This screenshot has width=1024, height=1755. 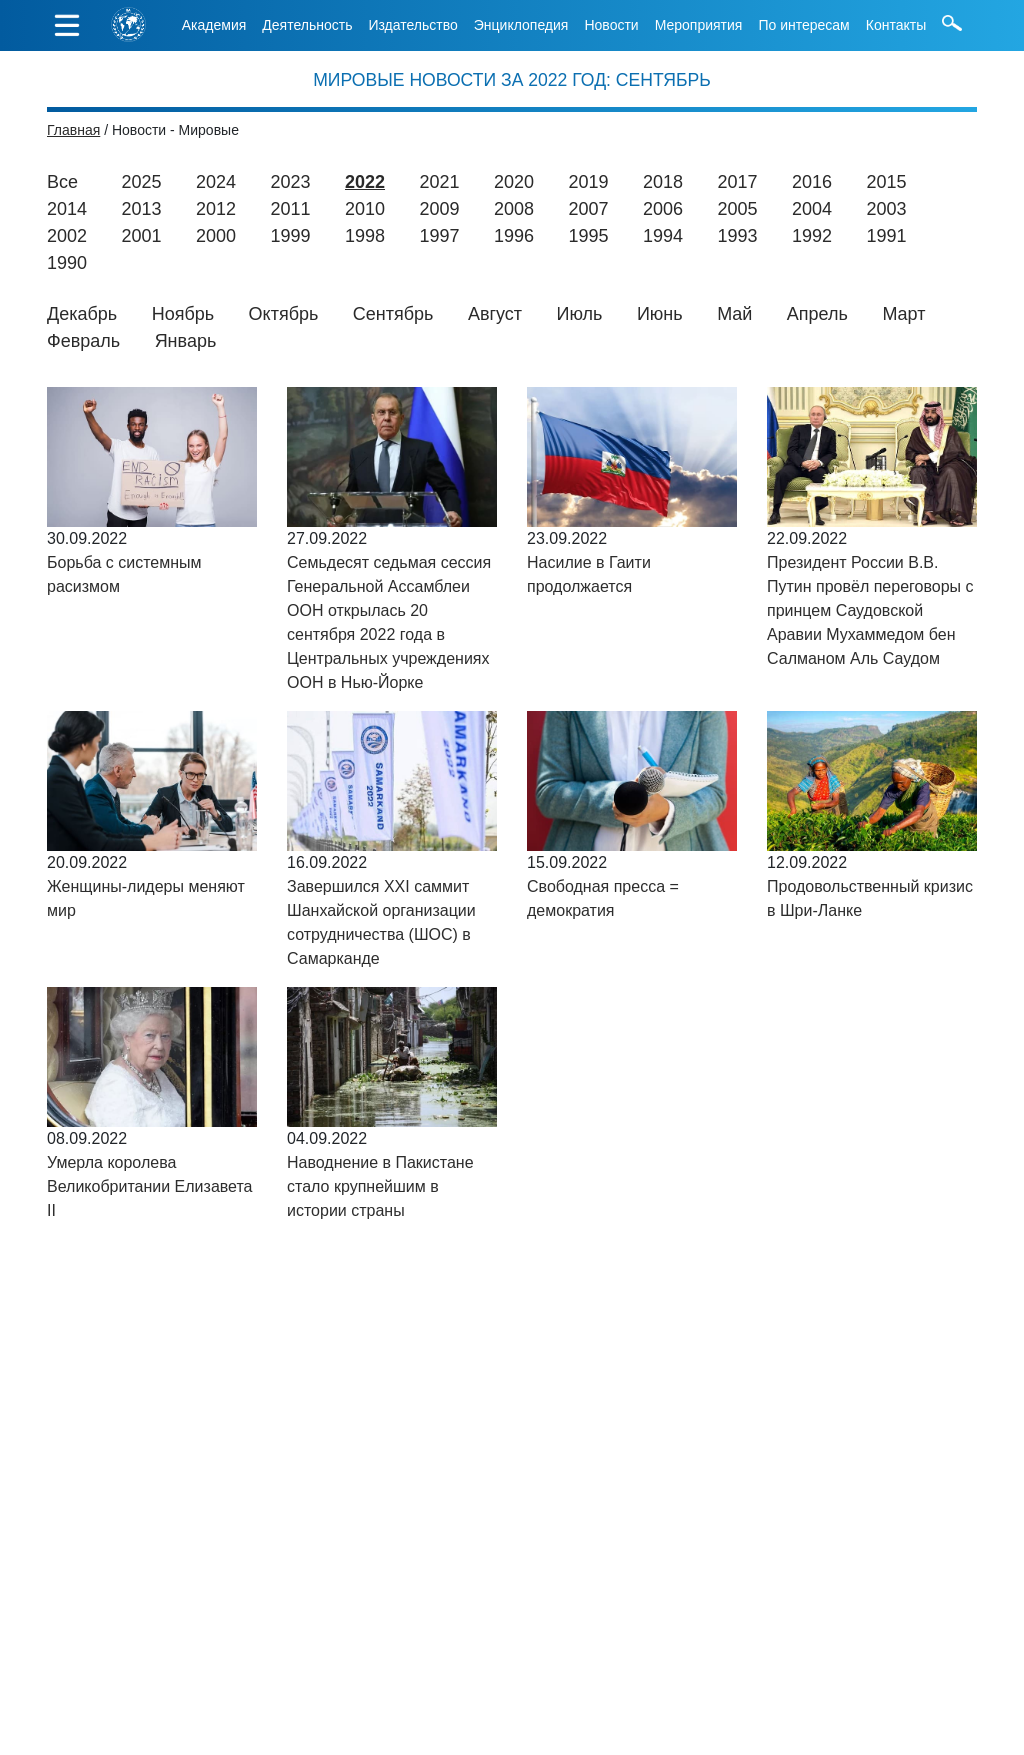 What do you see at coordinates (142, 236) in the screenshot?
I see `2001` at bounding box center [142, 236].